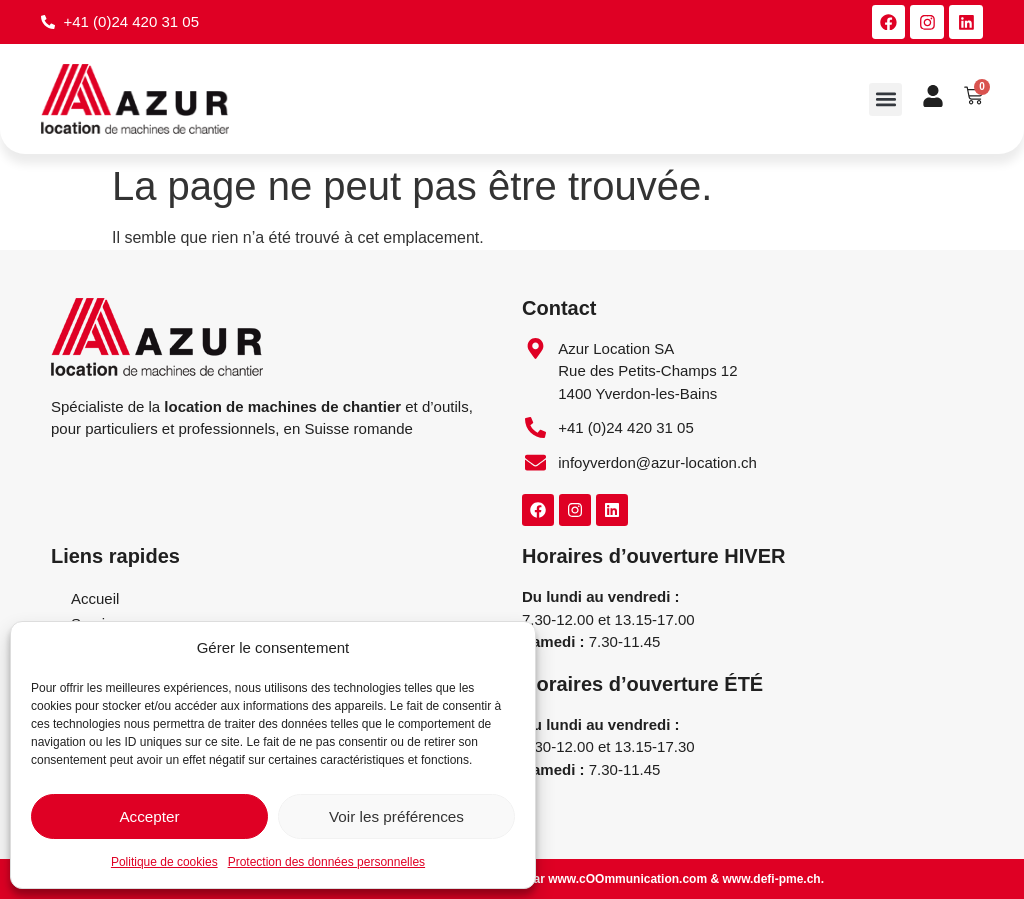 The image size is (1024, 899). Describe the element at coordinates (396, 816) in the screenshot. I see `Voir les préférences` at that location.